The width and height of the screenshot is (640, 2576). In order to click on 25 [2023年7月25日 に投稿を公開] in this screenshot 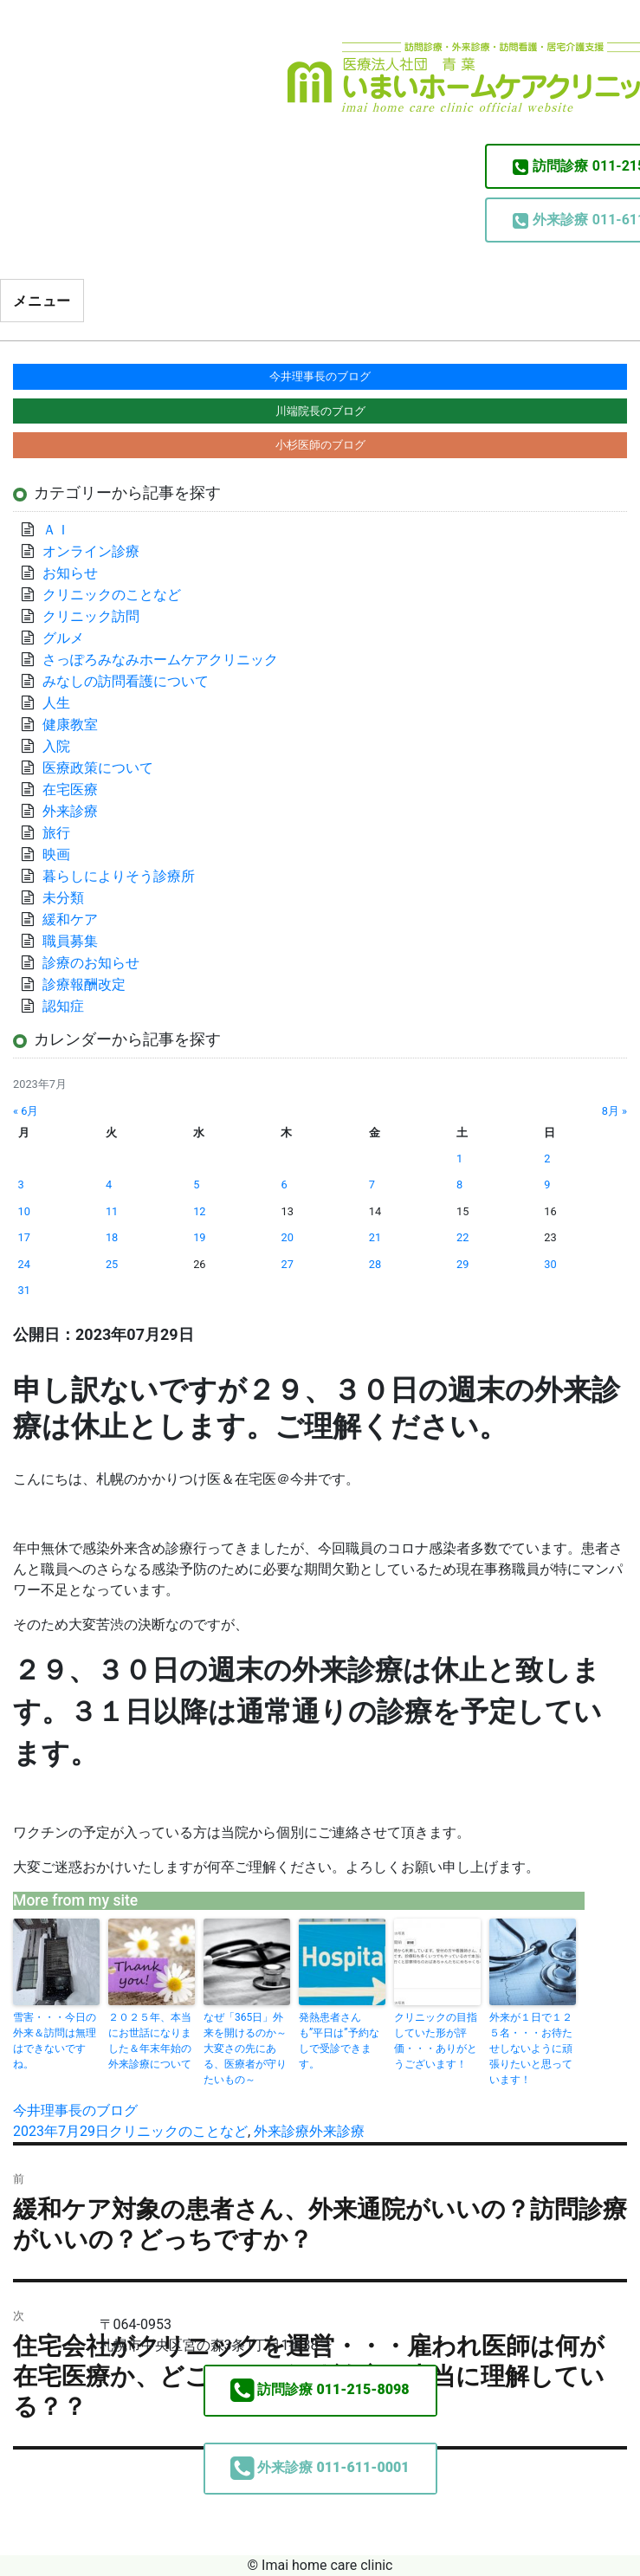, I will do `click(112, 1264)`.